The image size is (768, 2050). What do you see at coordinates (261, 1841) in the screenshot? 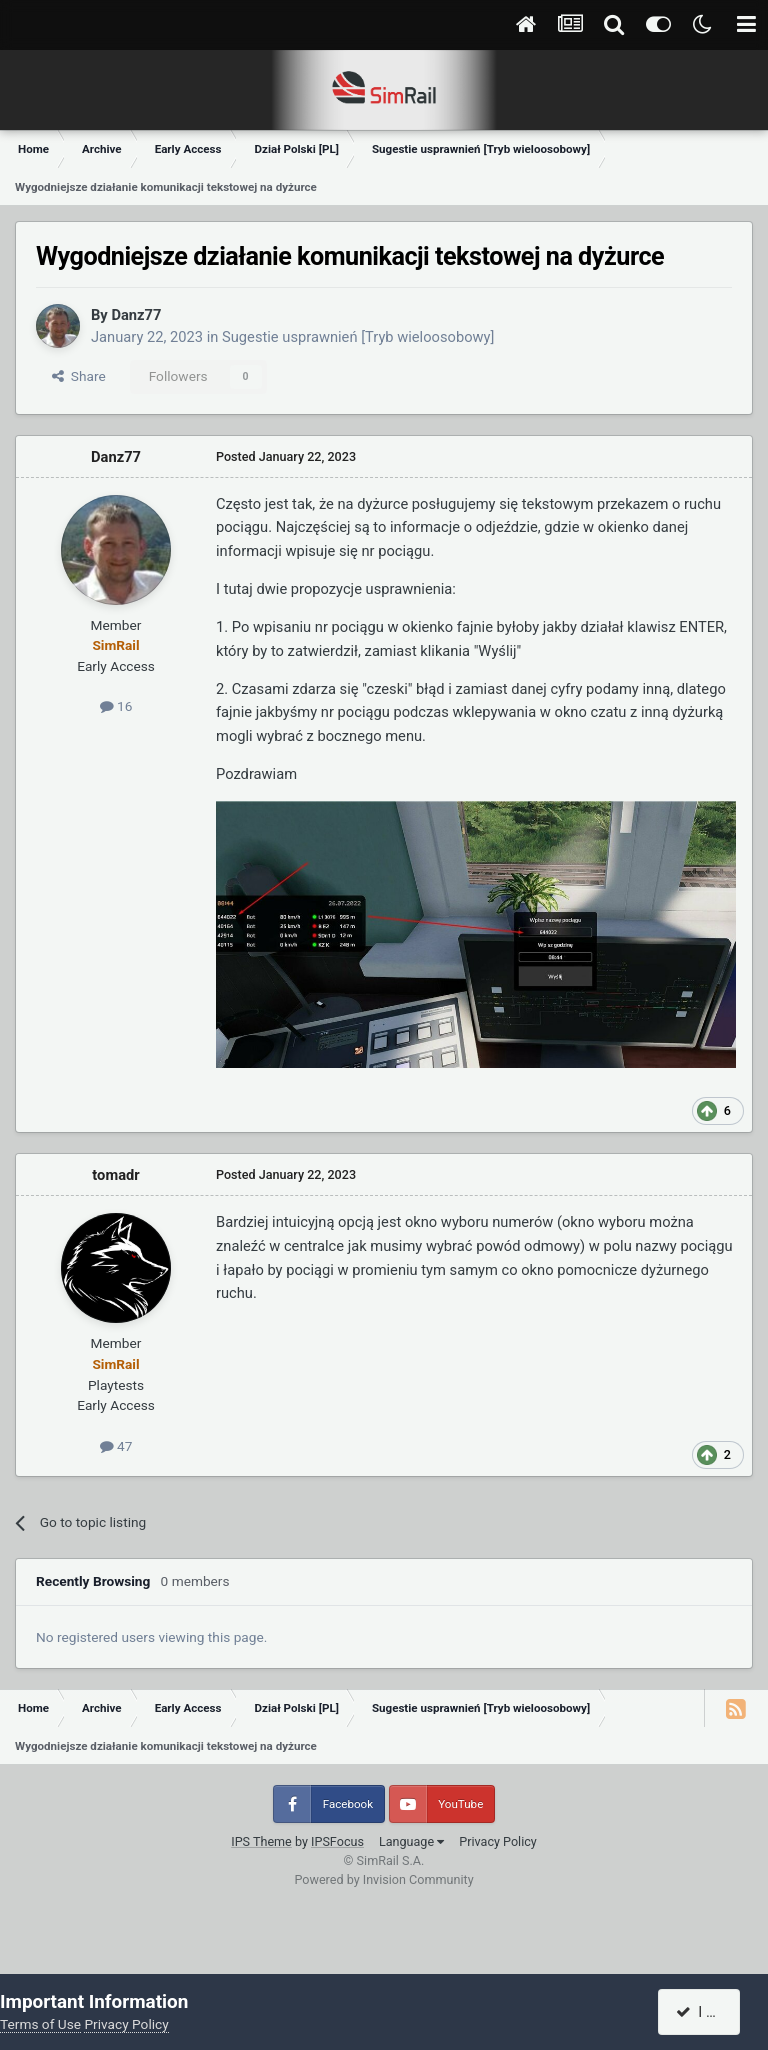
I see `IPS Theme` at bounding box center [261, 1841].